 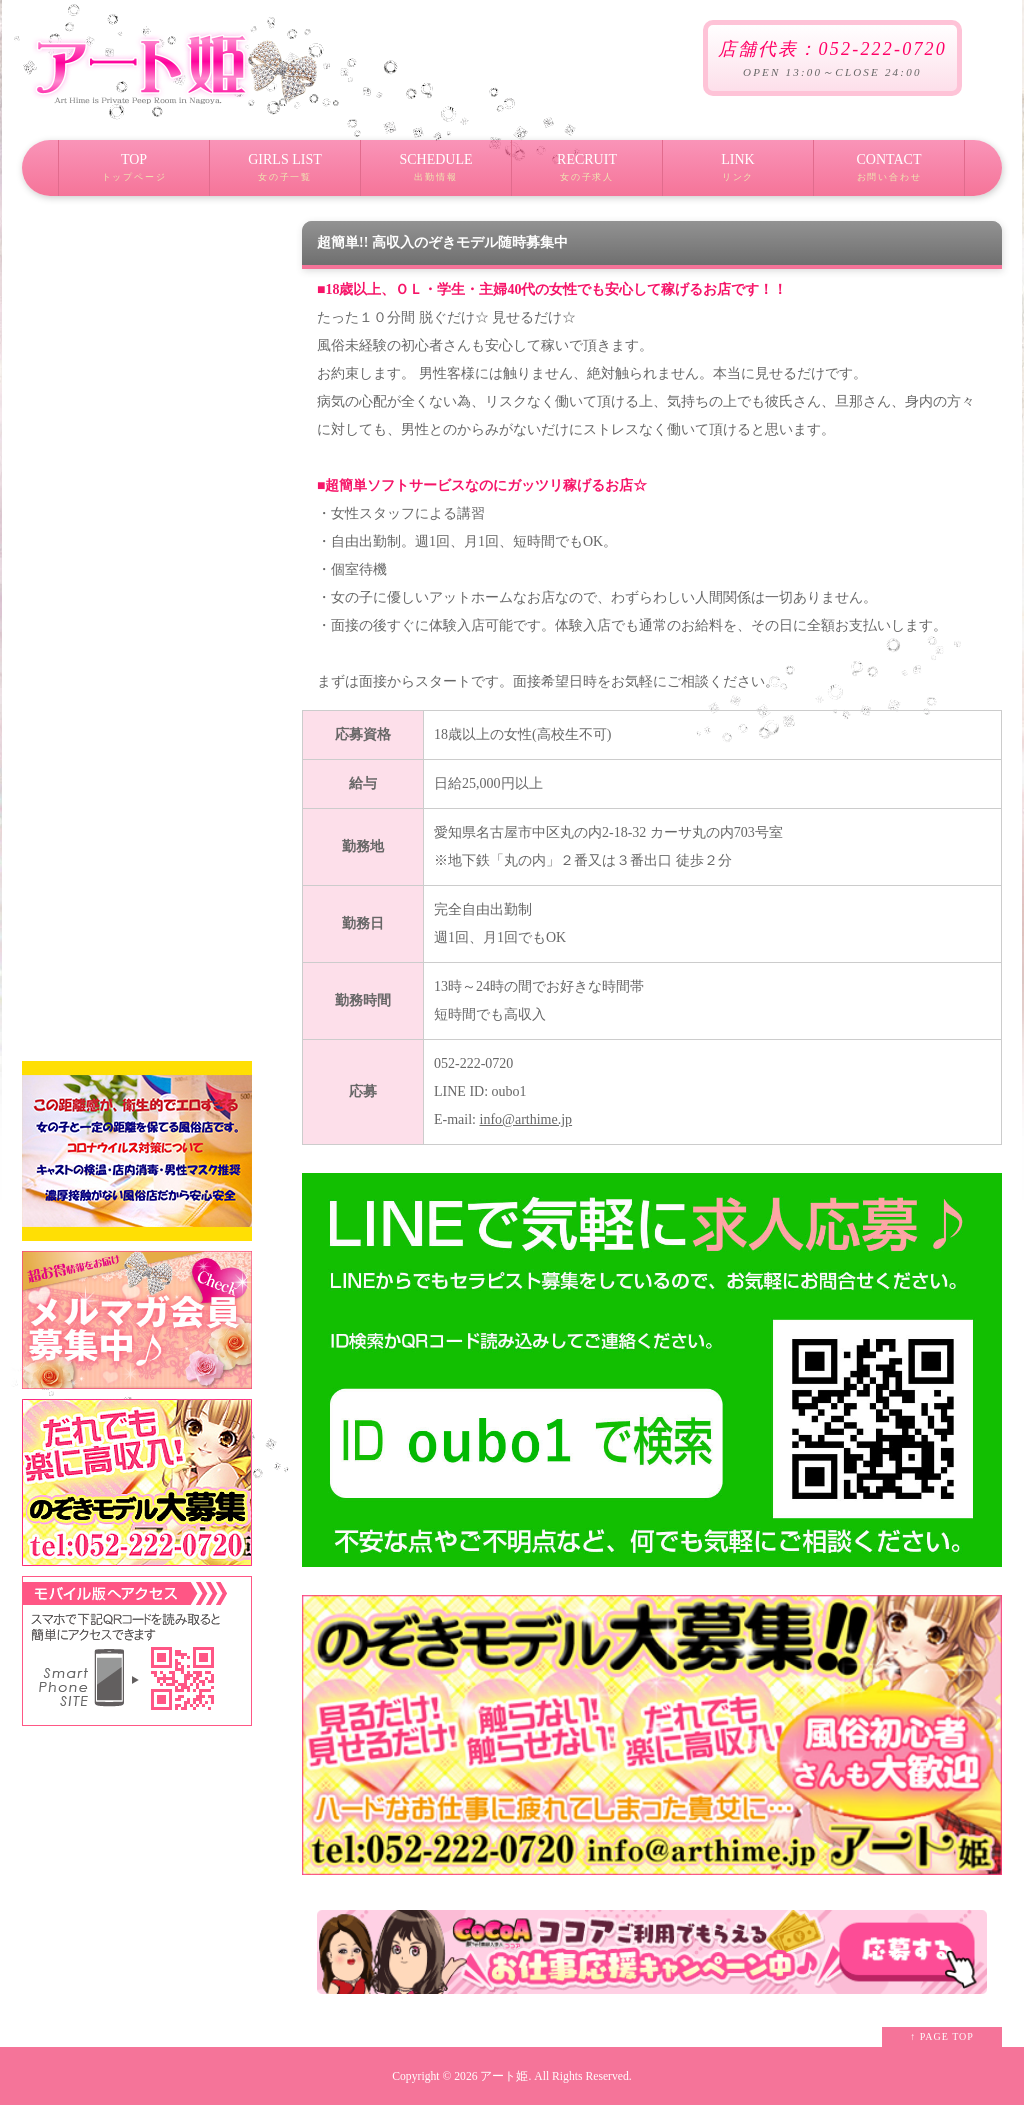 What do you see at coordinates (587, 174) in the screenshot?
I see `RECRUIT` at bounding box center [587, 174].